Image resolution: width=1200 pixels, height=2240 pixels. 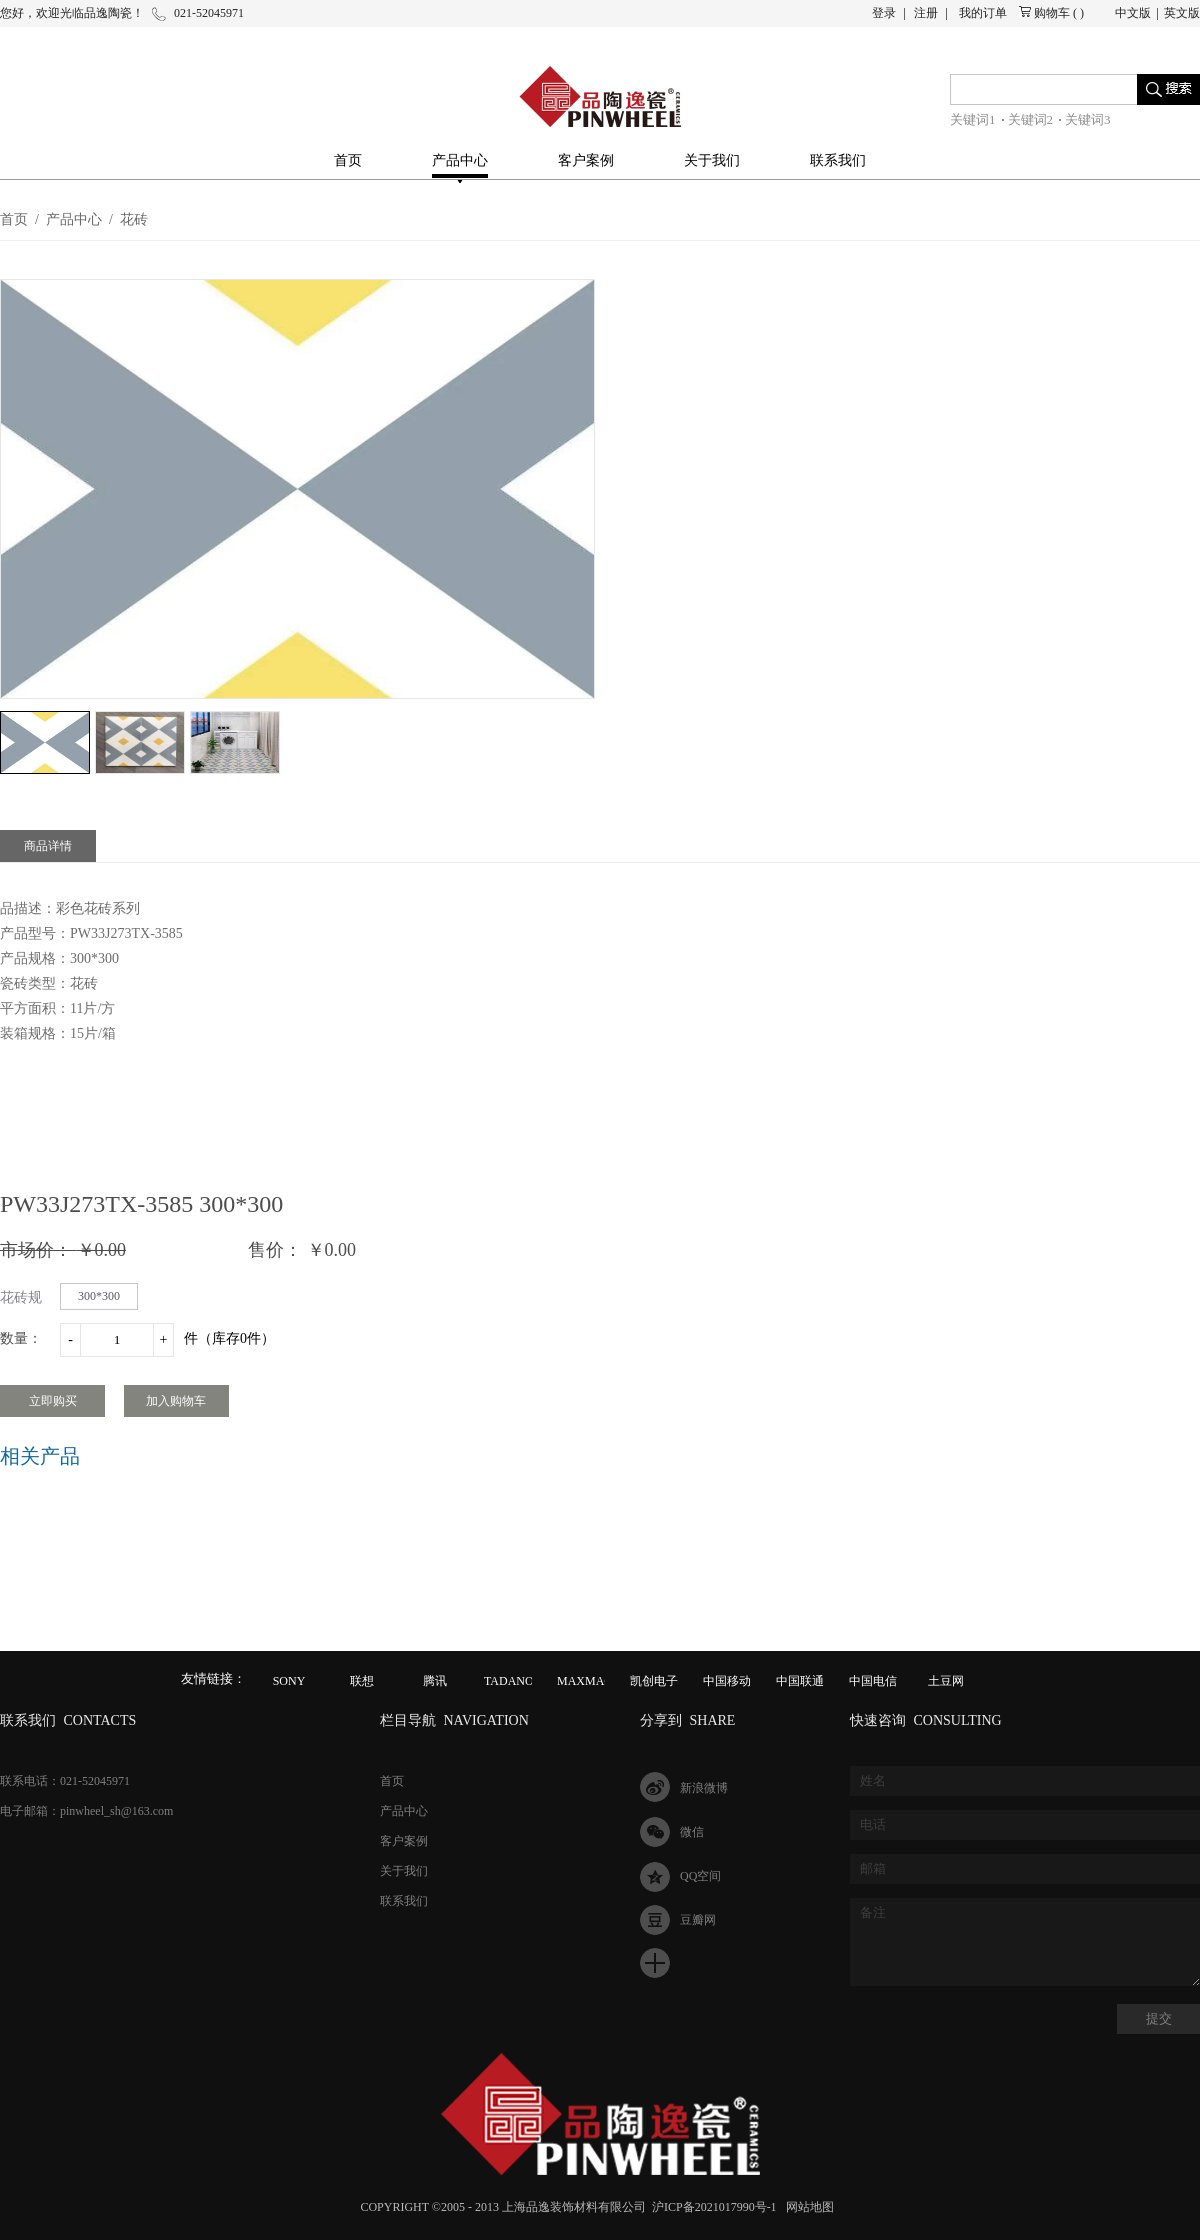 I want to click on TADANO, so click(x=509, y=1681).